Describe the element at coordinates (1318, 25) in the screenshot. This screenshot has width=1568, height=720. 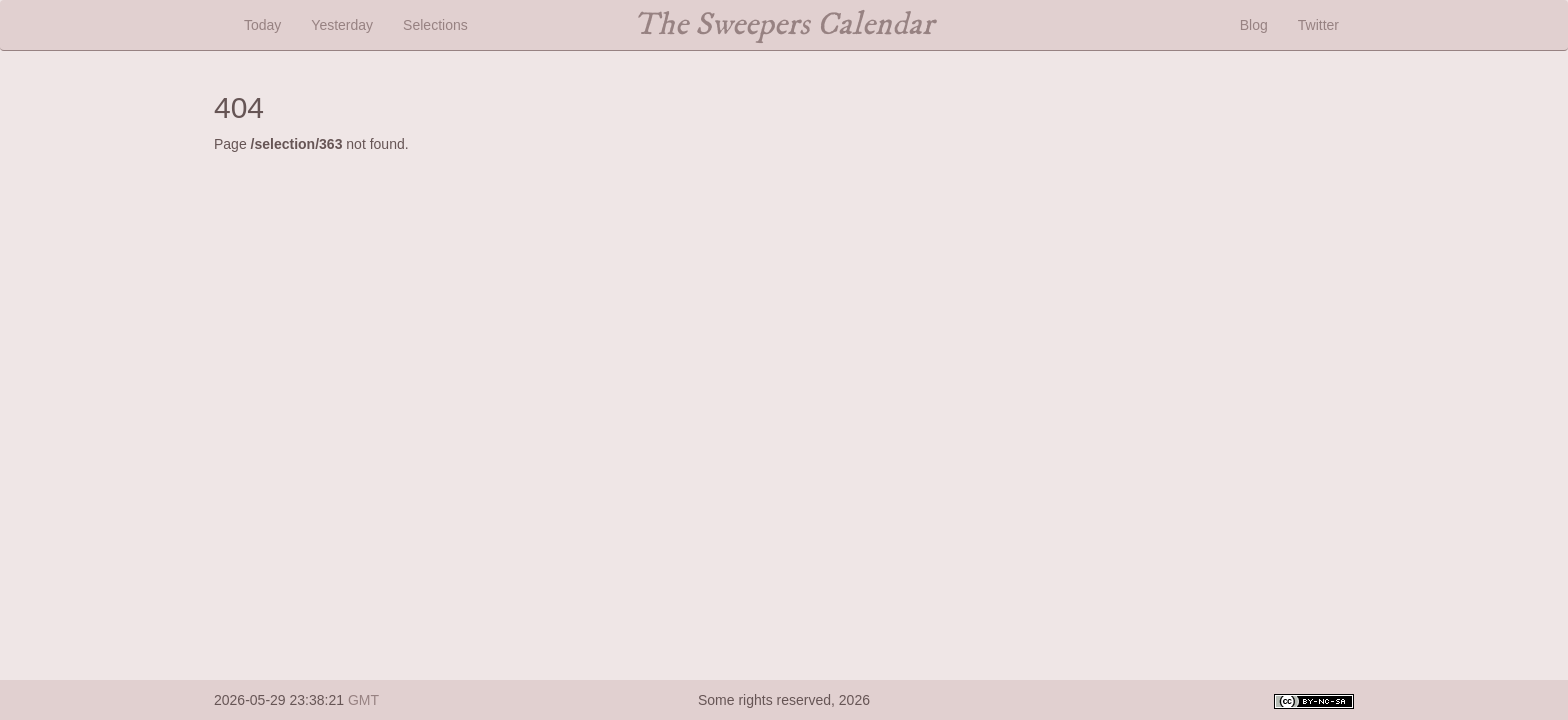
I see `Twitter` at that location.